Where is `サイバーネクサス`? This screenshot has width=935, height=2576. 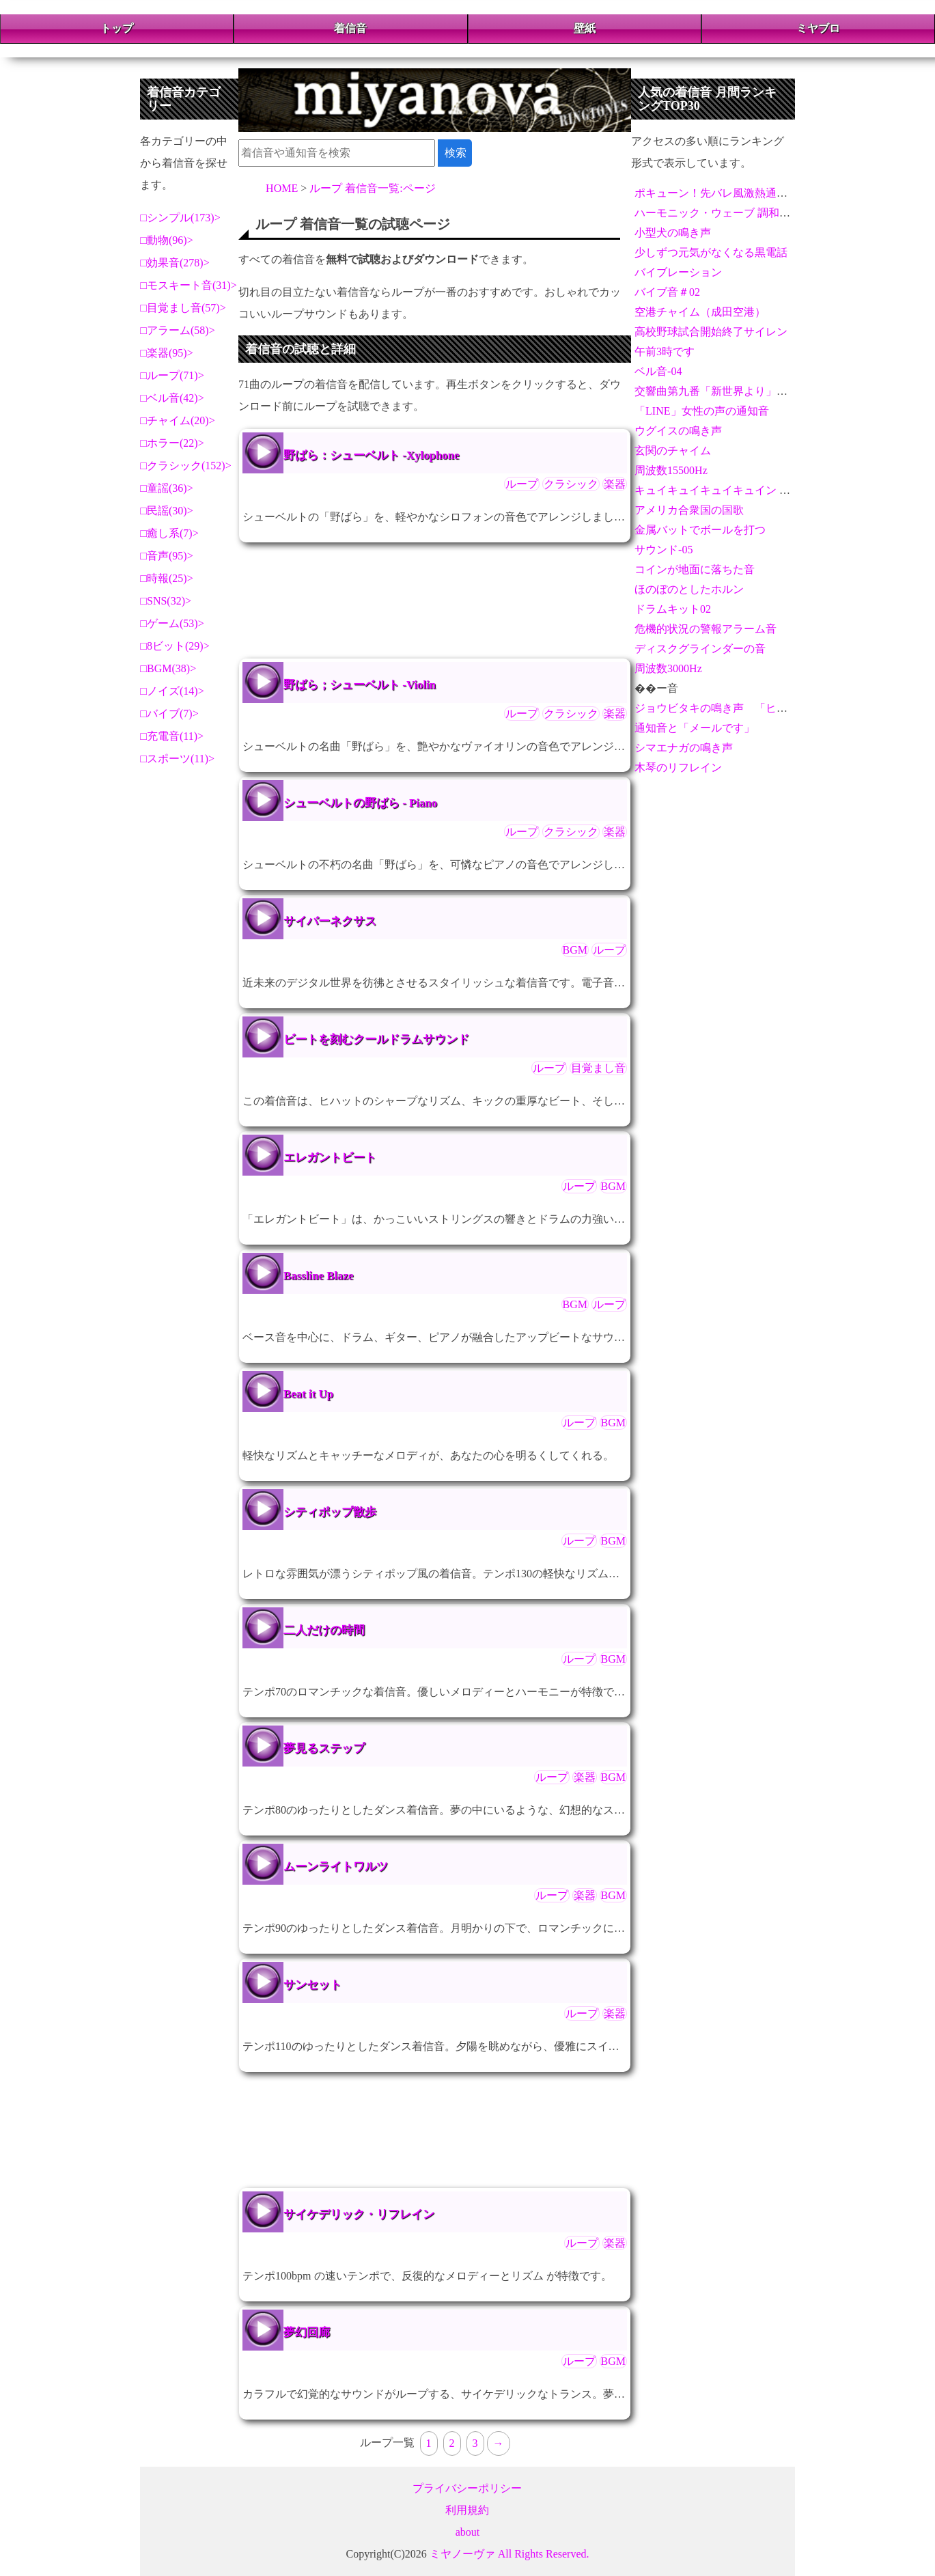 サイバーネクサス is located at coordinates (329, 921).